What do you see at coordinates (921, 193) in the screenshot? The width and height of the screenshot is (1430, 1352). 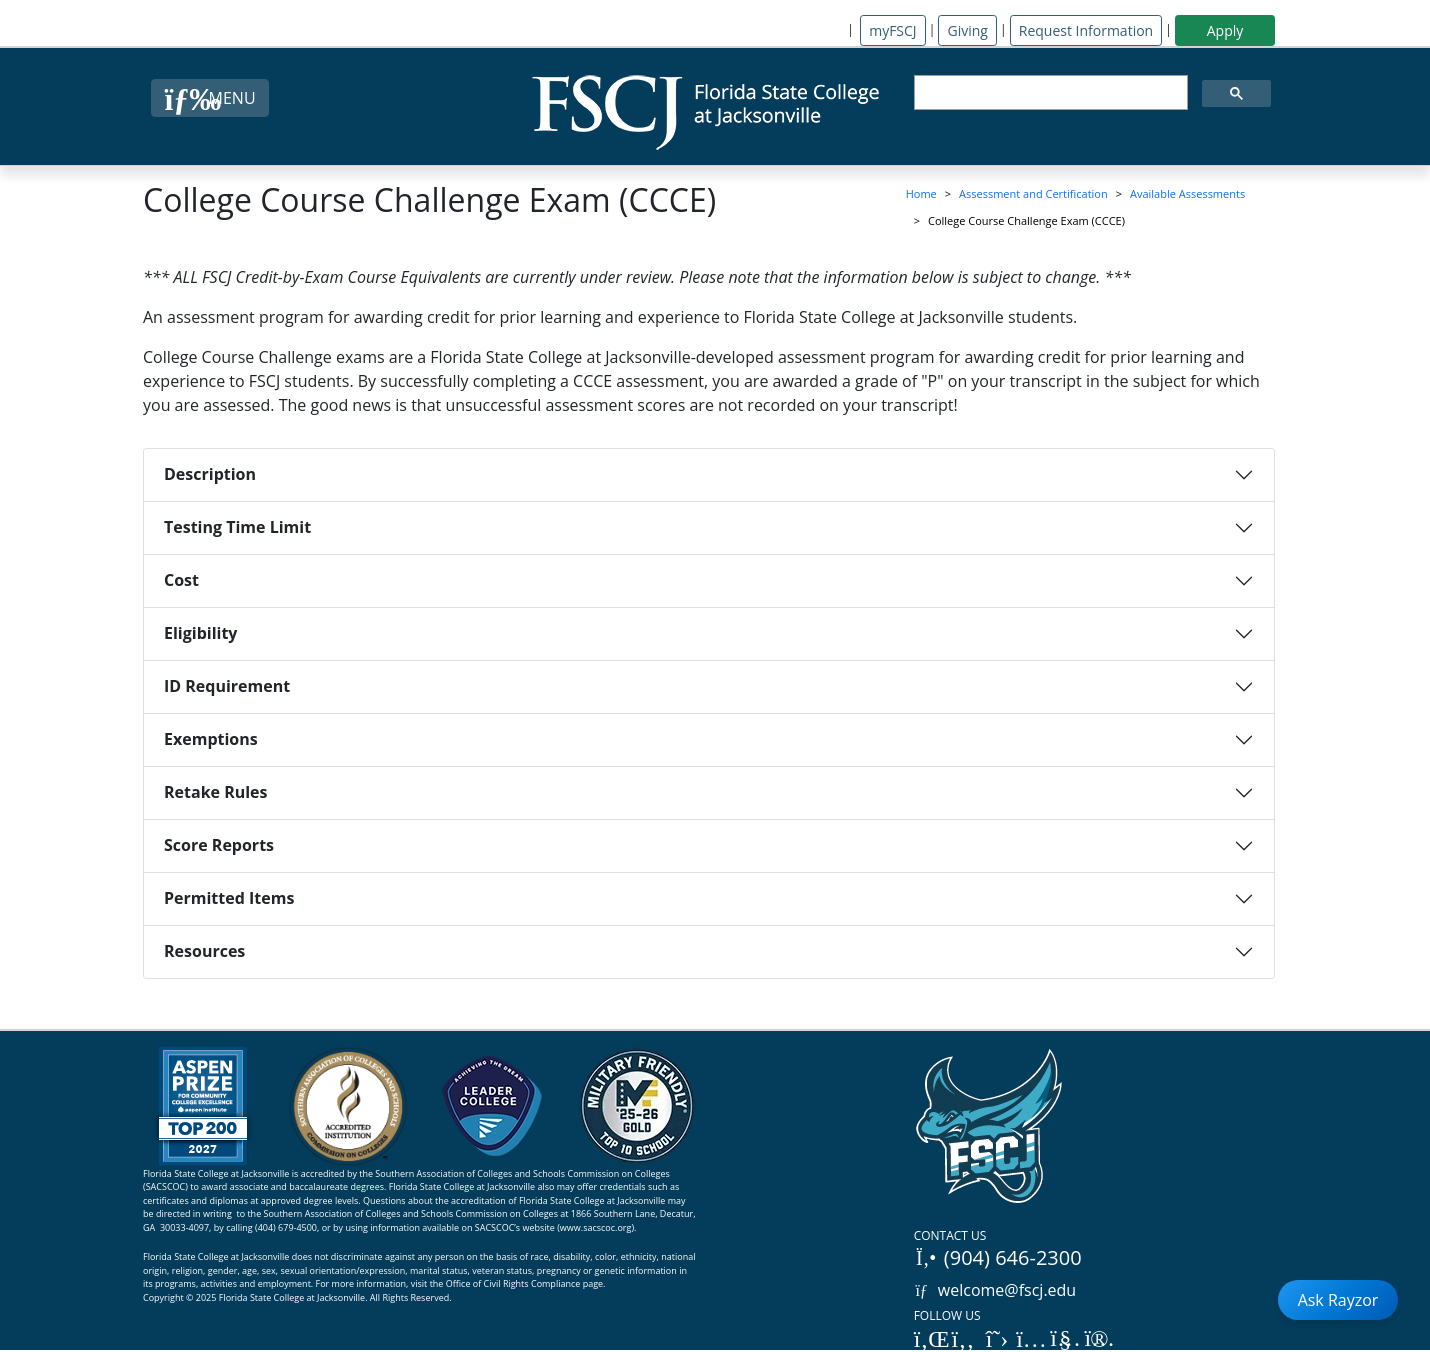 I see `Home` at bounding box center [921, 193].